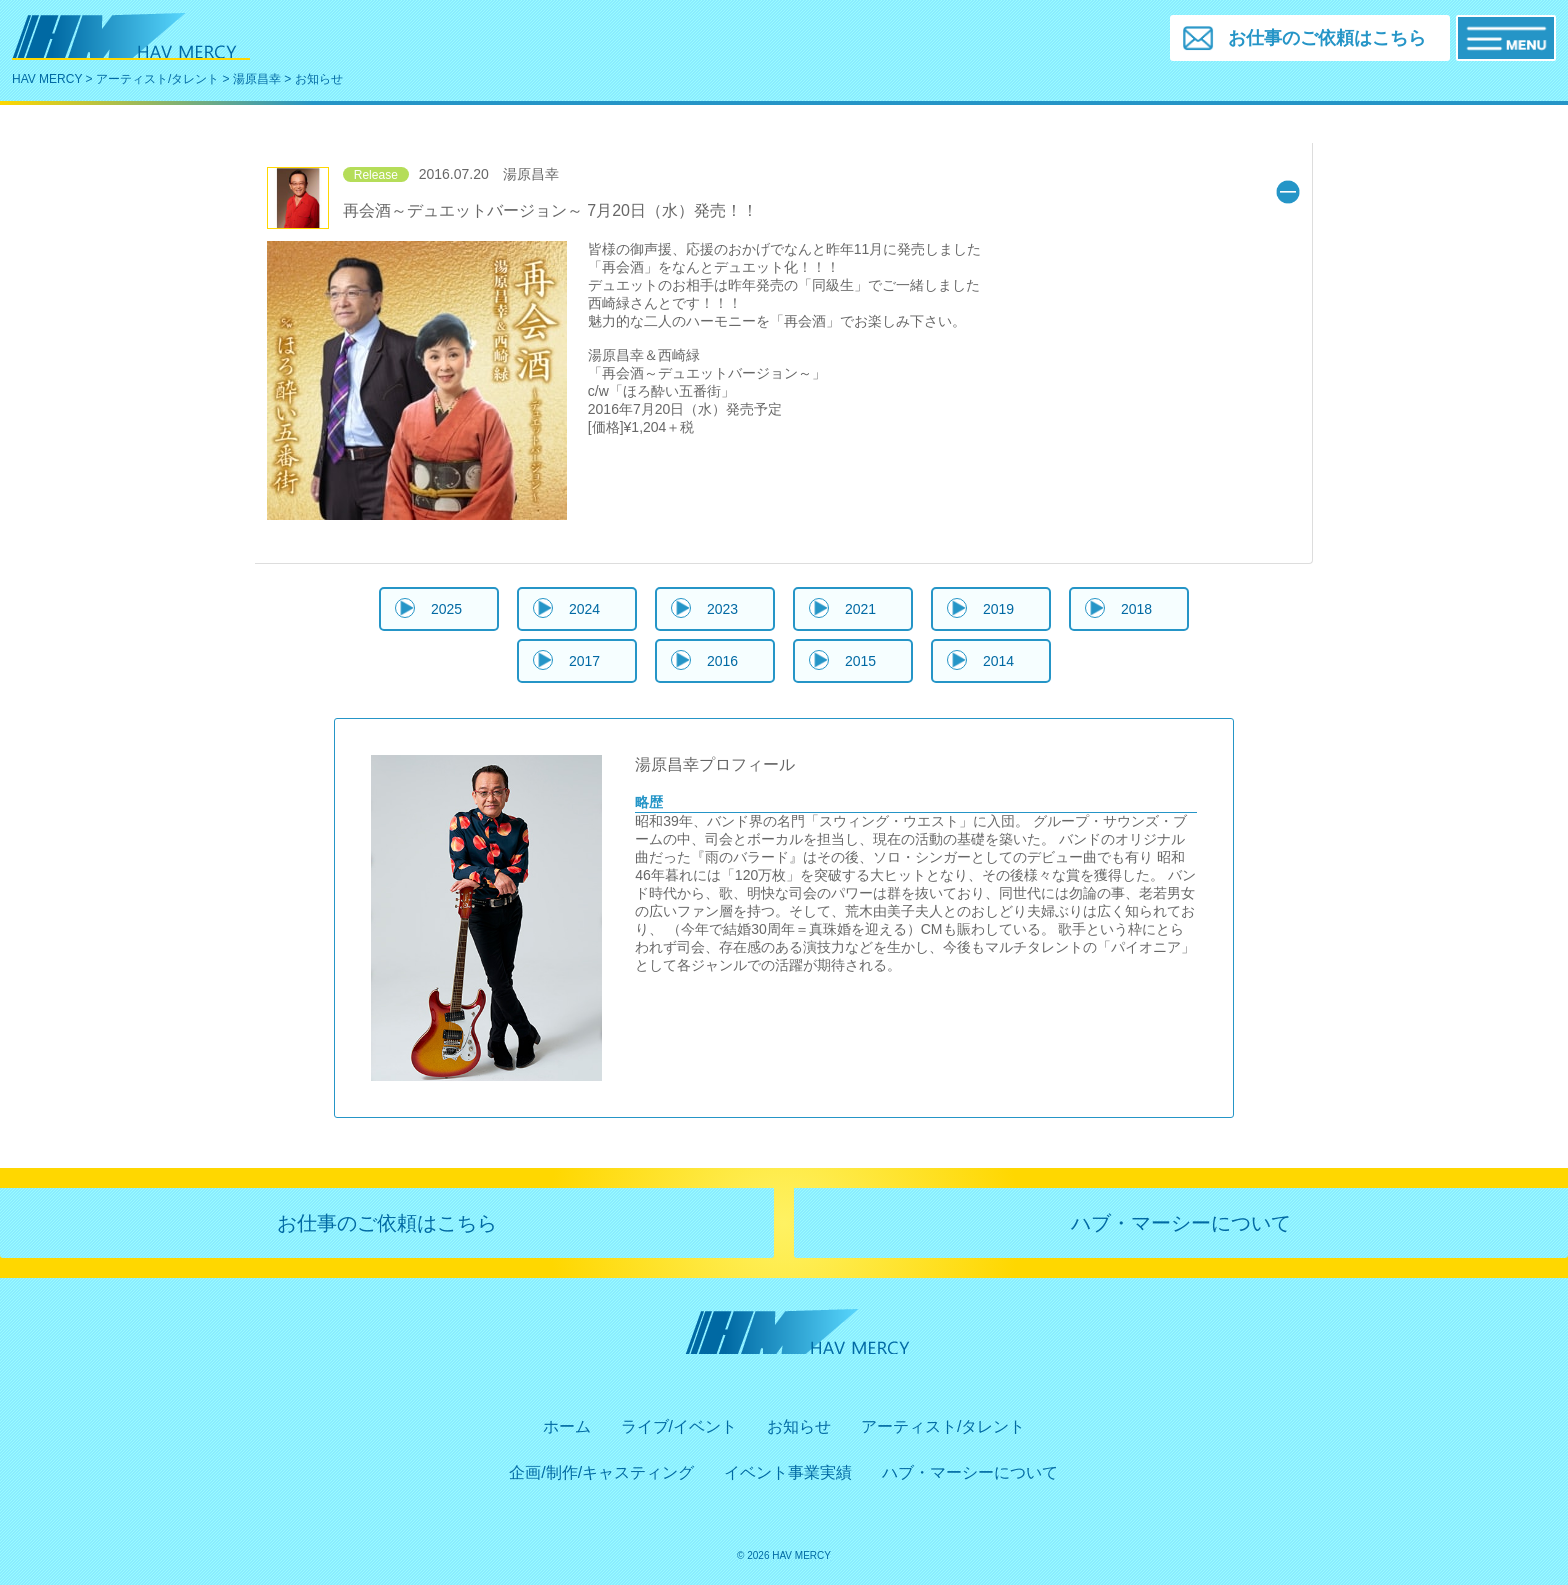 The width and height of the screenshot is (1568, 1585). What do you see at coordinates (157, 79) in the screenshot?
I see `アーティスト/タレント` at bounding box center [157, 79].